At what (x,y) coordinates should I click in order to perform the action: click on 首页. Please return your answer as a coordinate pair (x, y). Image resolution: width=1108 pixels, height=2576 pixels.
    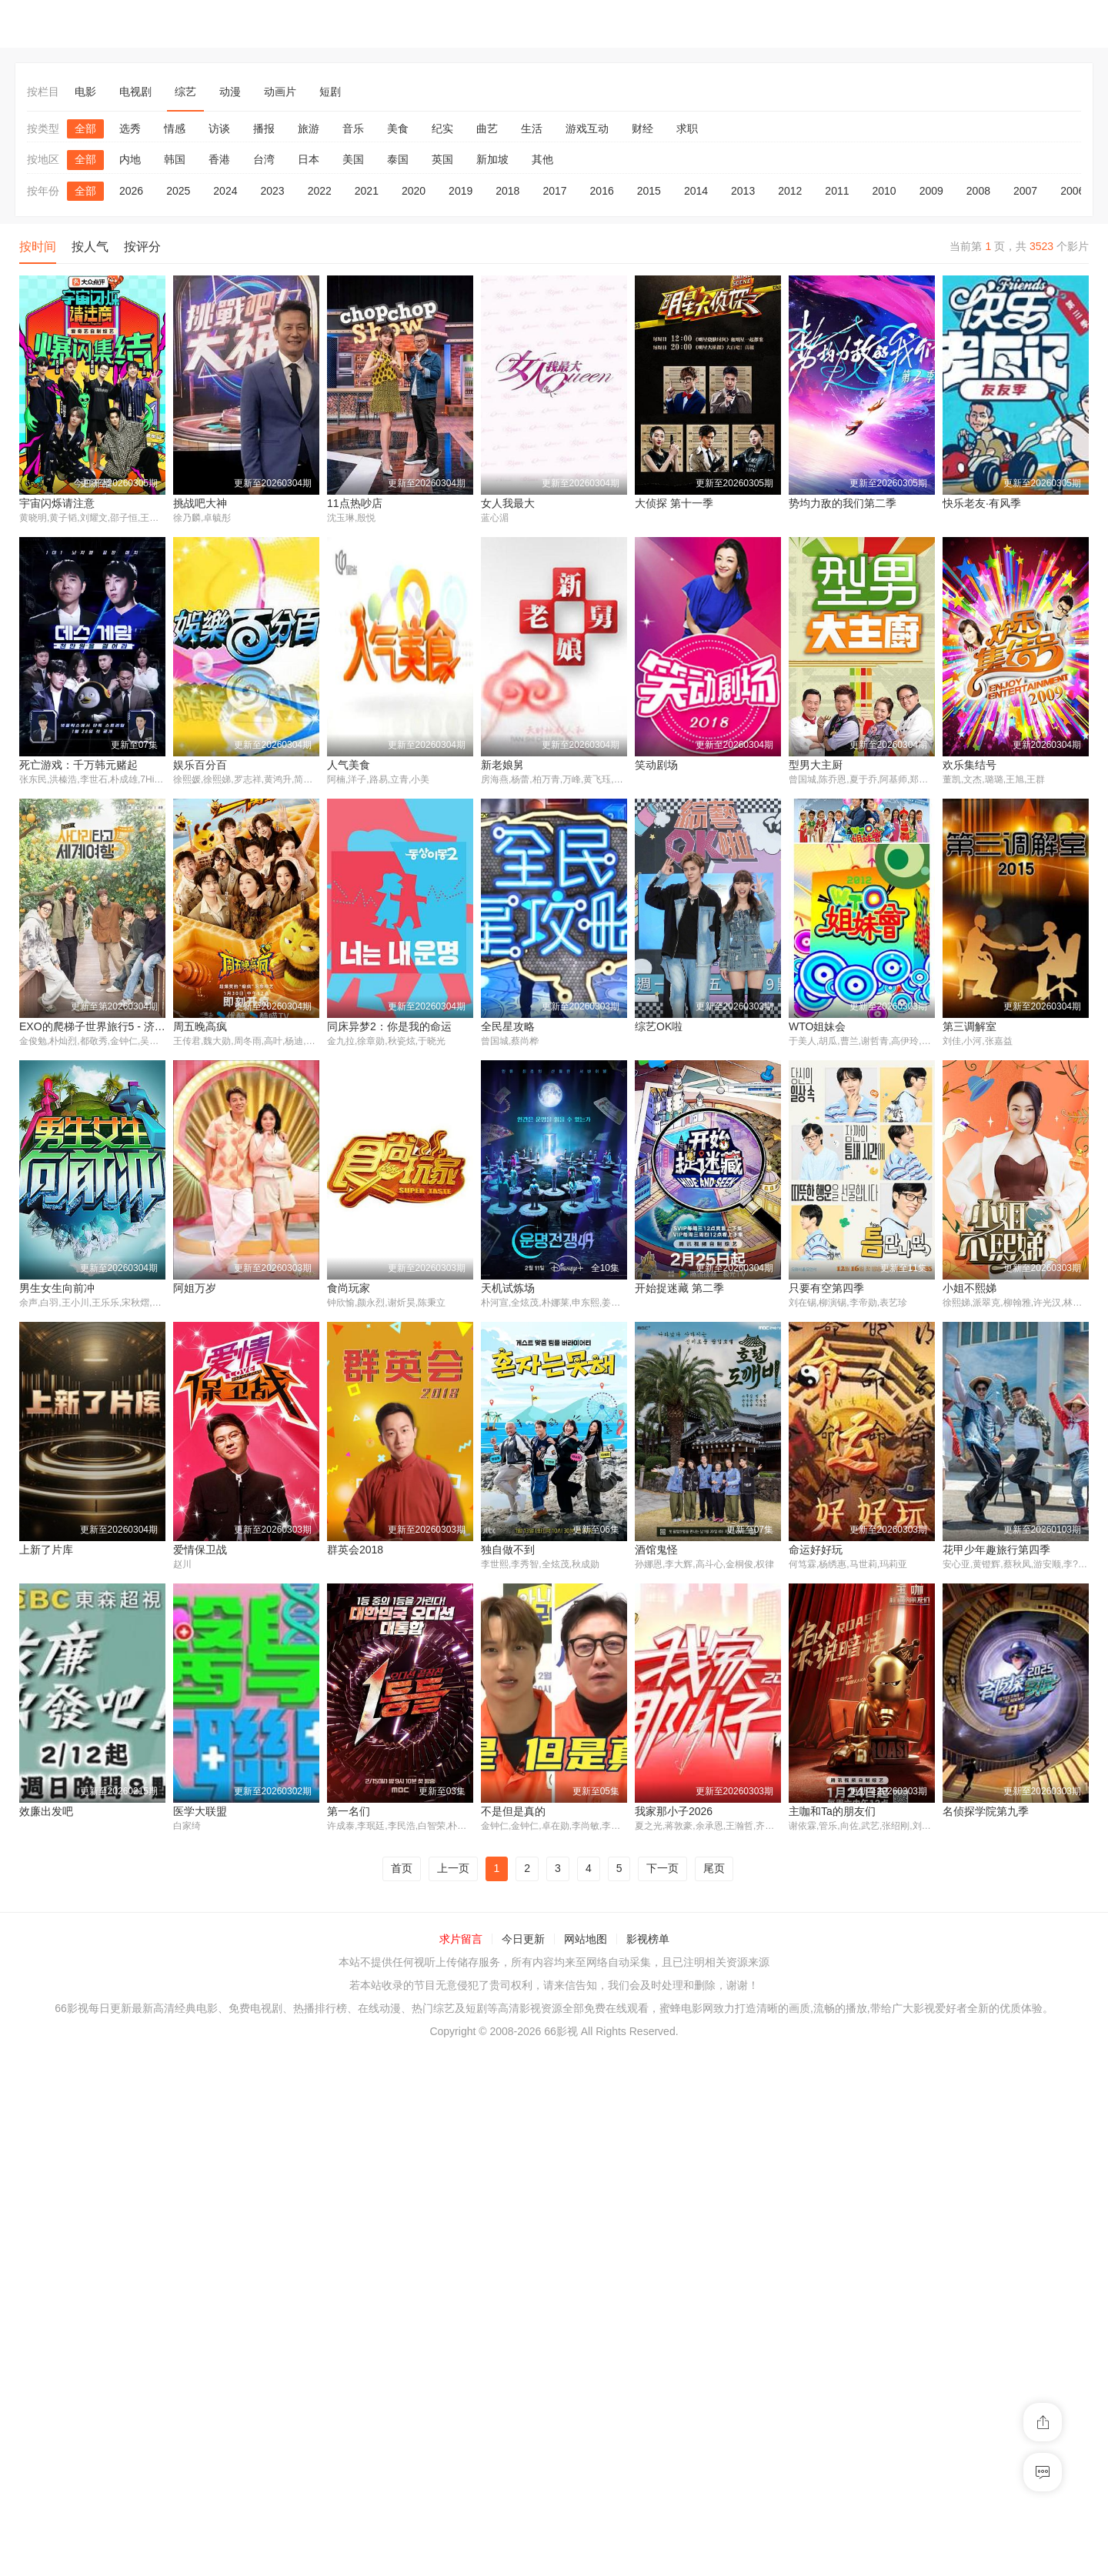
    Looking at the image, I should click on (401, 2394).